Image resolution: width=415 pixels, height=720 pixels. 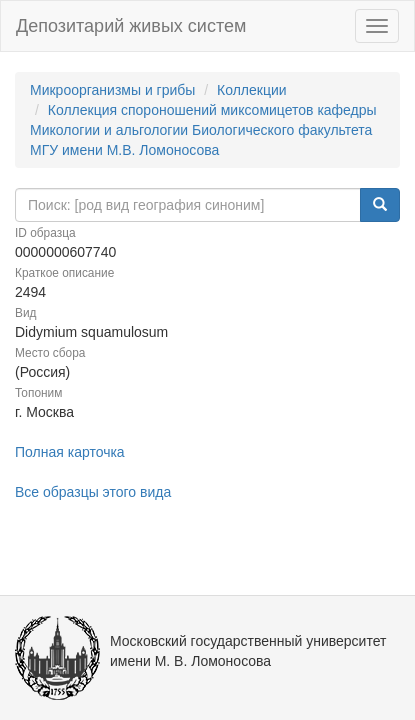 I want to click on Микроорганизмы и грибы, so click(x=112, y=90).